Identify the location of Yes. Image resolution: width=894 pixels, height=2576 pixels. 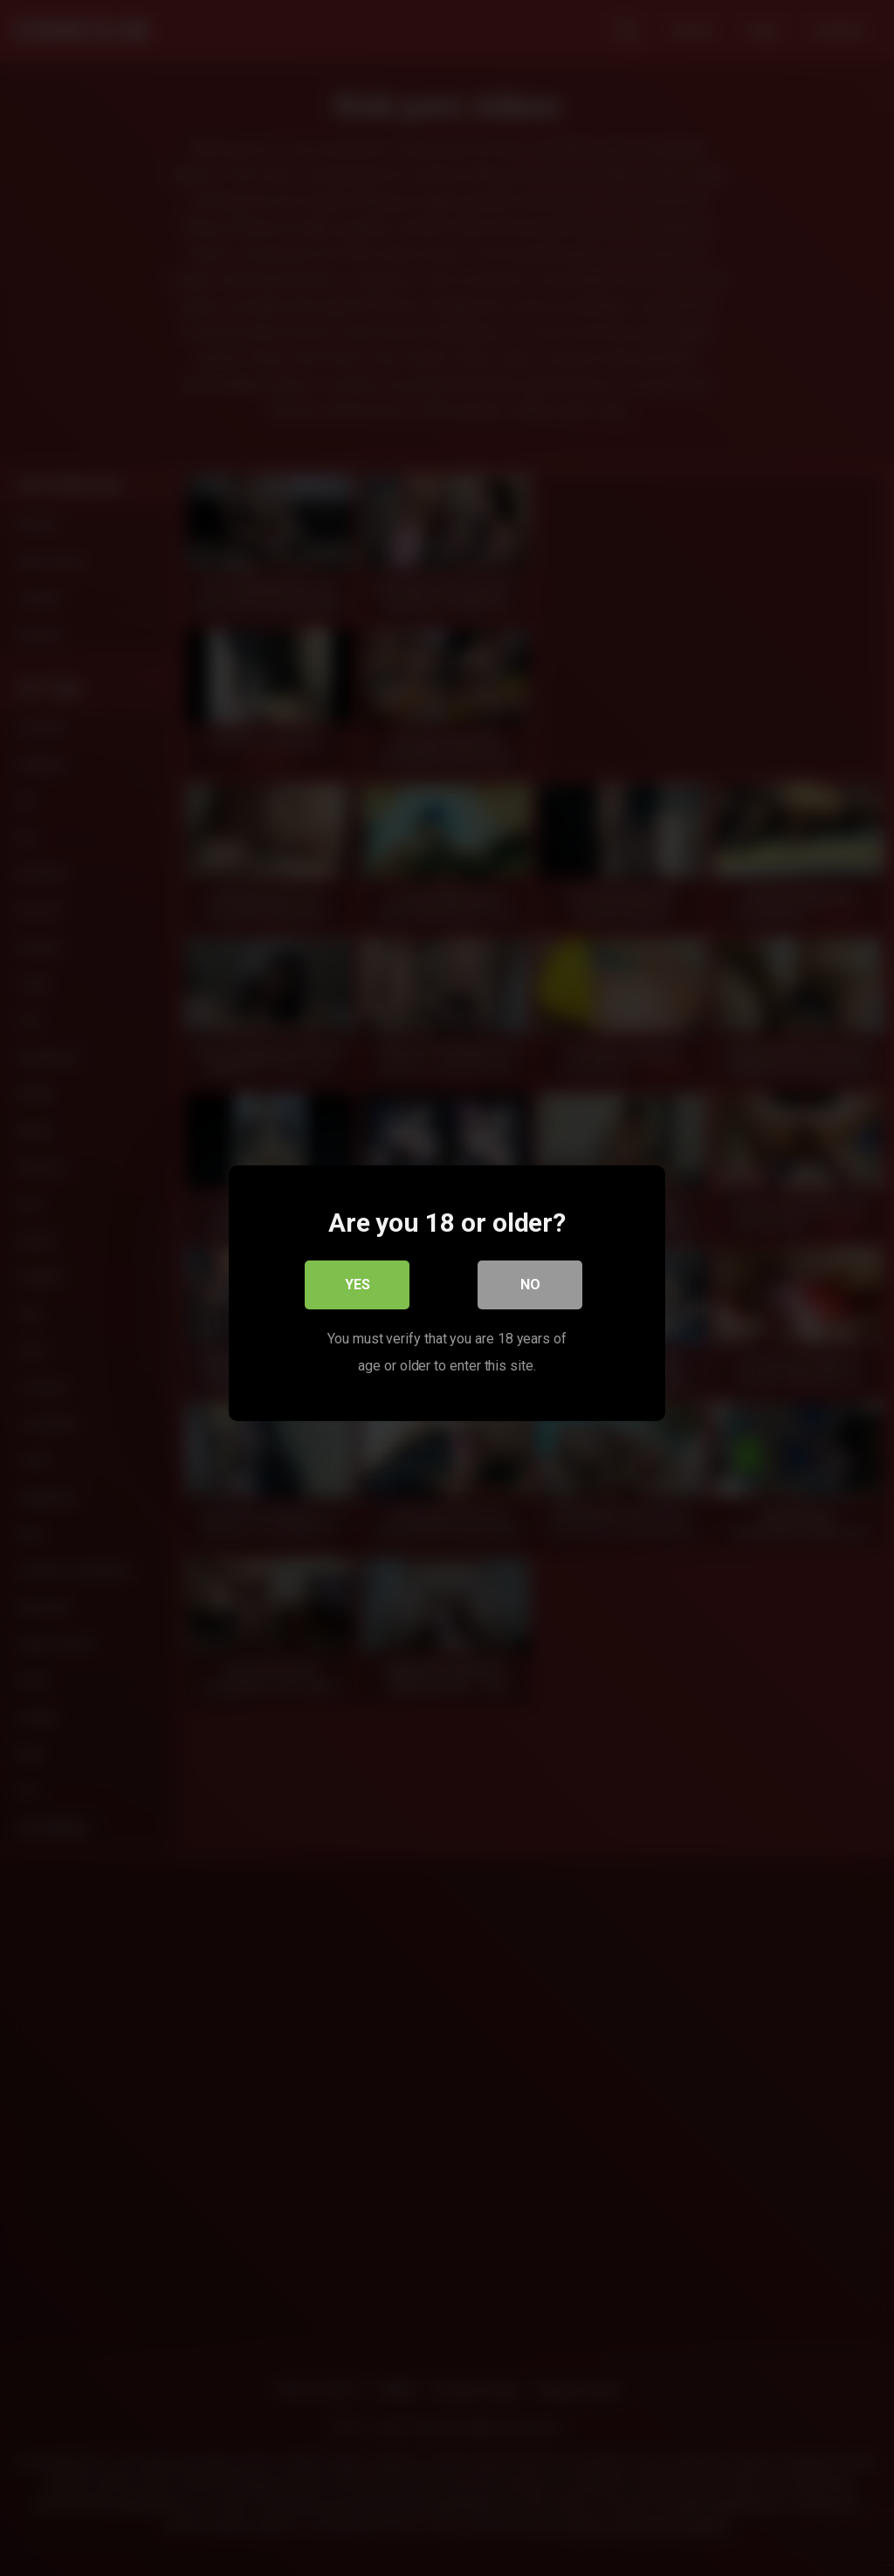
(357, 1279).